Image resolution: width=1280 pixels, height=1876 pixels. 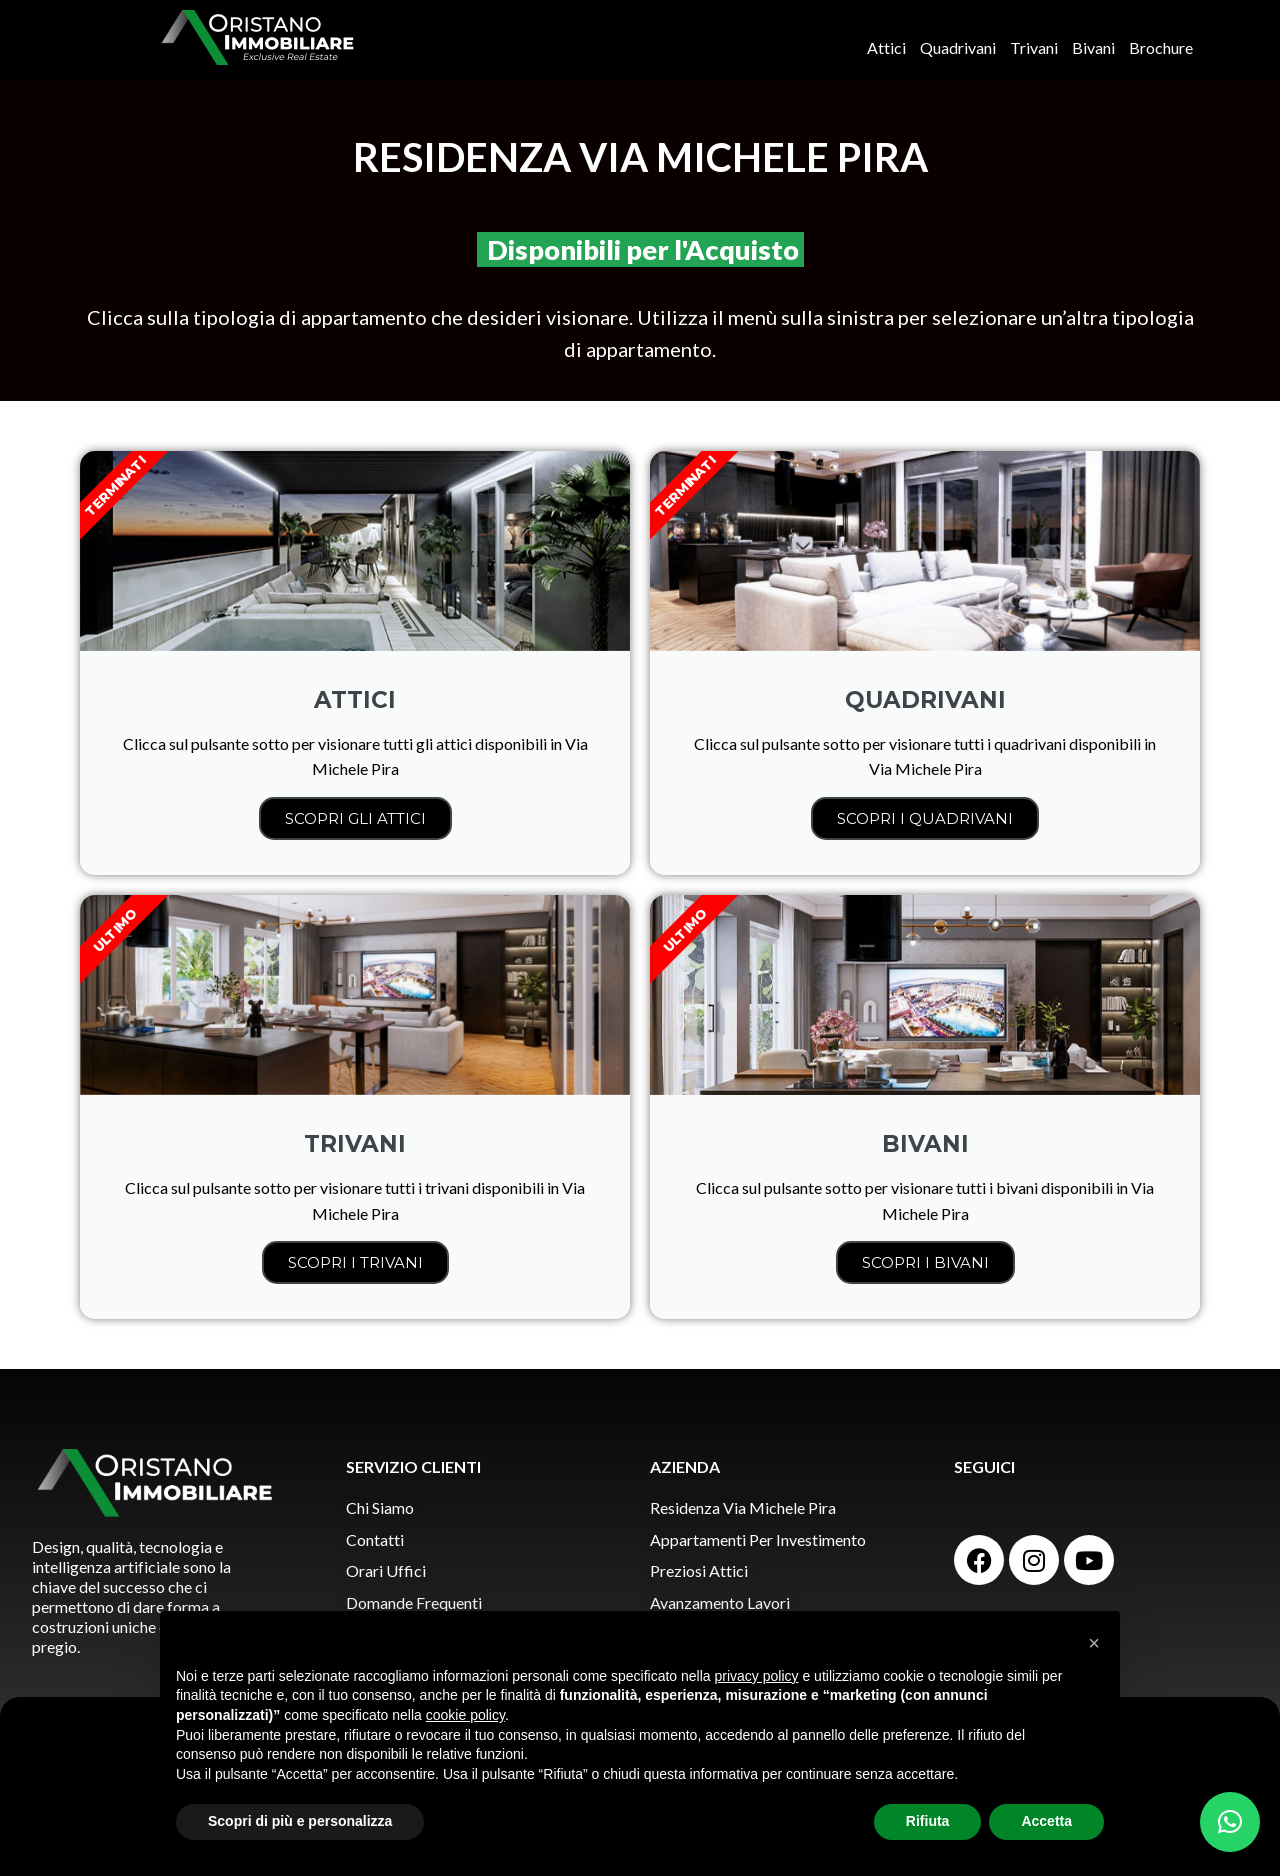 I want to click on Trivani, so click(x=1034, y=47).